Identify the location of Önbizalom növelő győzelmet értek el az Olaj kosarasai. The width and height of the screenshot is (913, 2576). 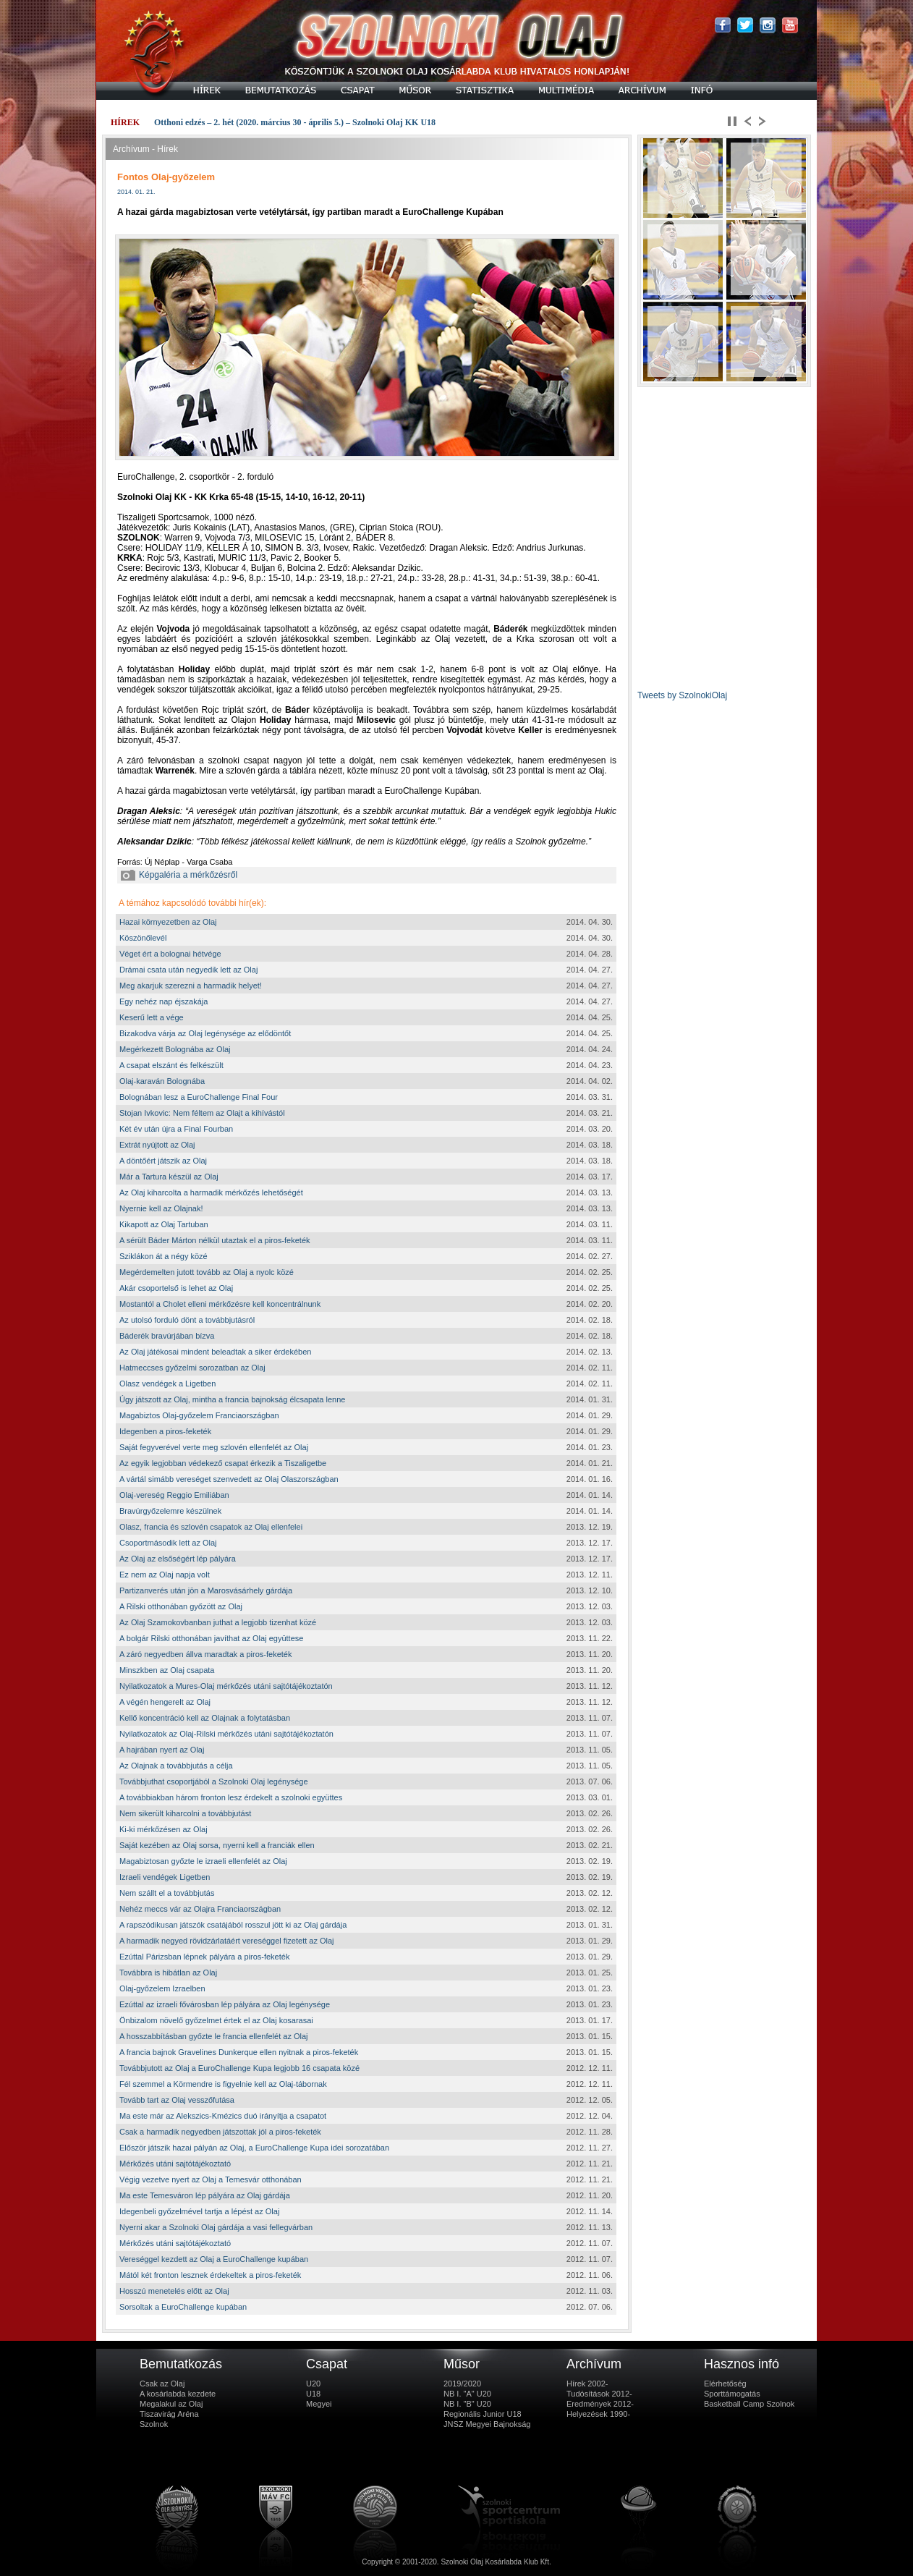
(216, 2020).